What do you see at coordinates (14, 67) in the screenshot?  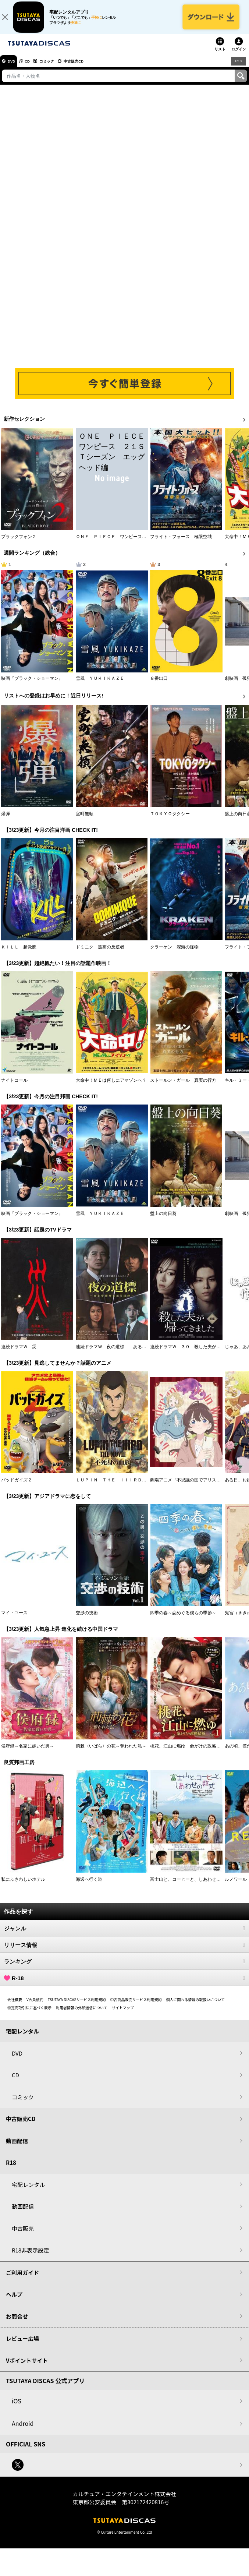 I see `DVD` at bounding box center [14, 67].